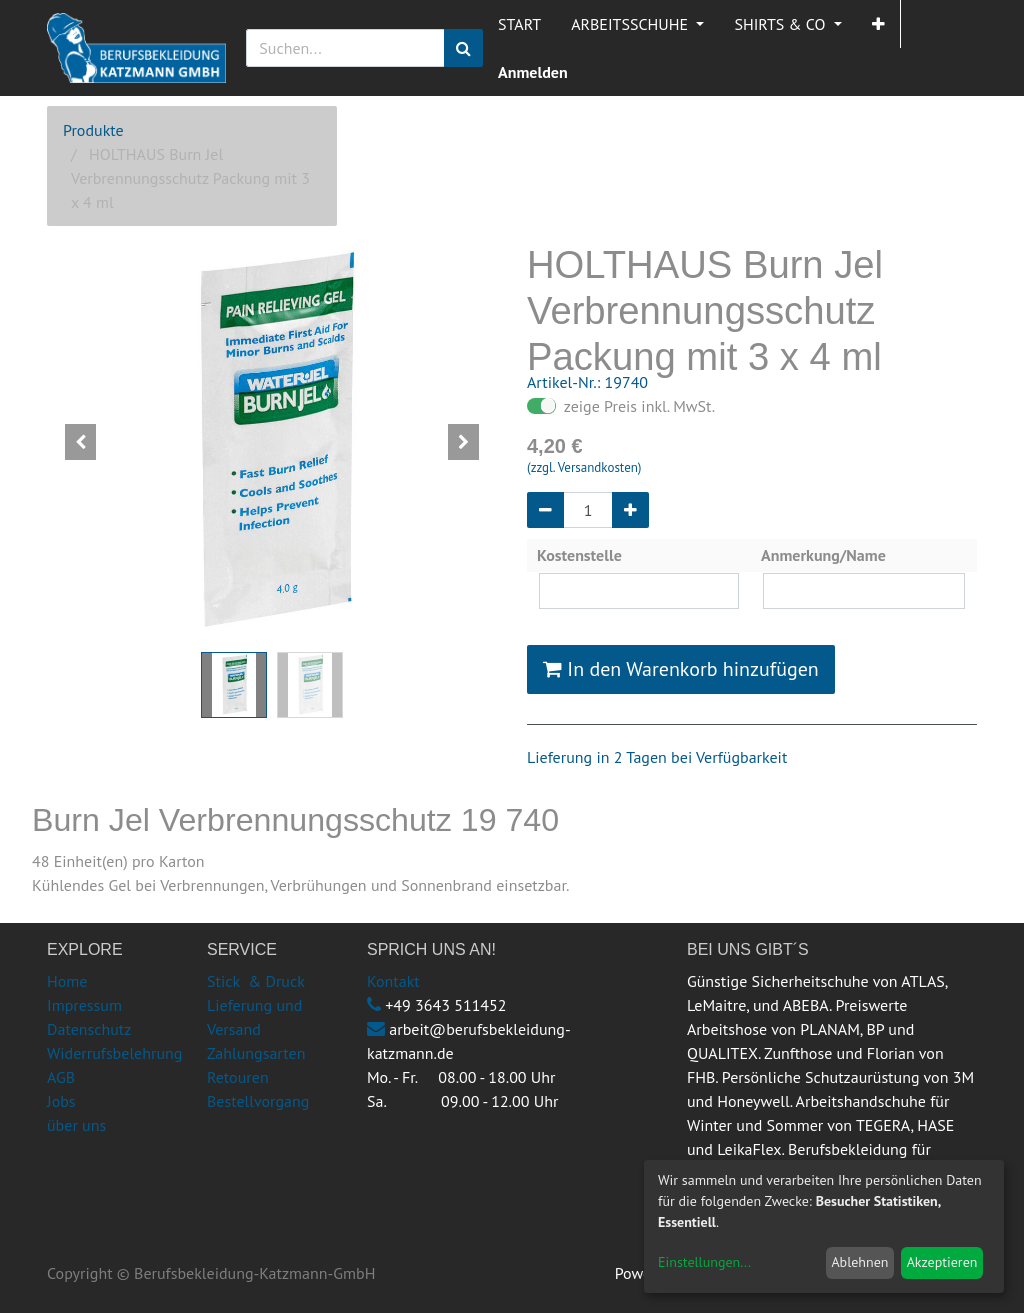 The height and width of the screenshot is (1313, 1024). I want to click on Bestellvorgang, so click(258, 1101).